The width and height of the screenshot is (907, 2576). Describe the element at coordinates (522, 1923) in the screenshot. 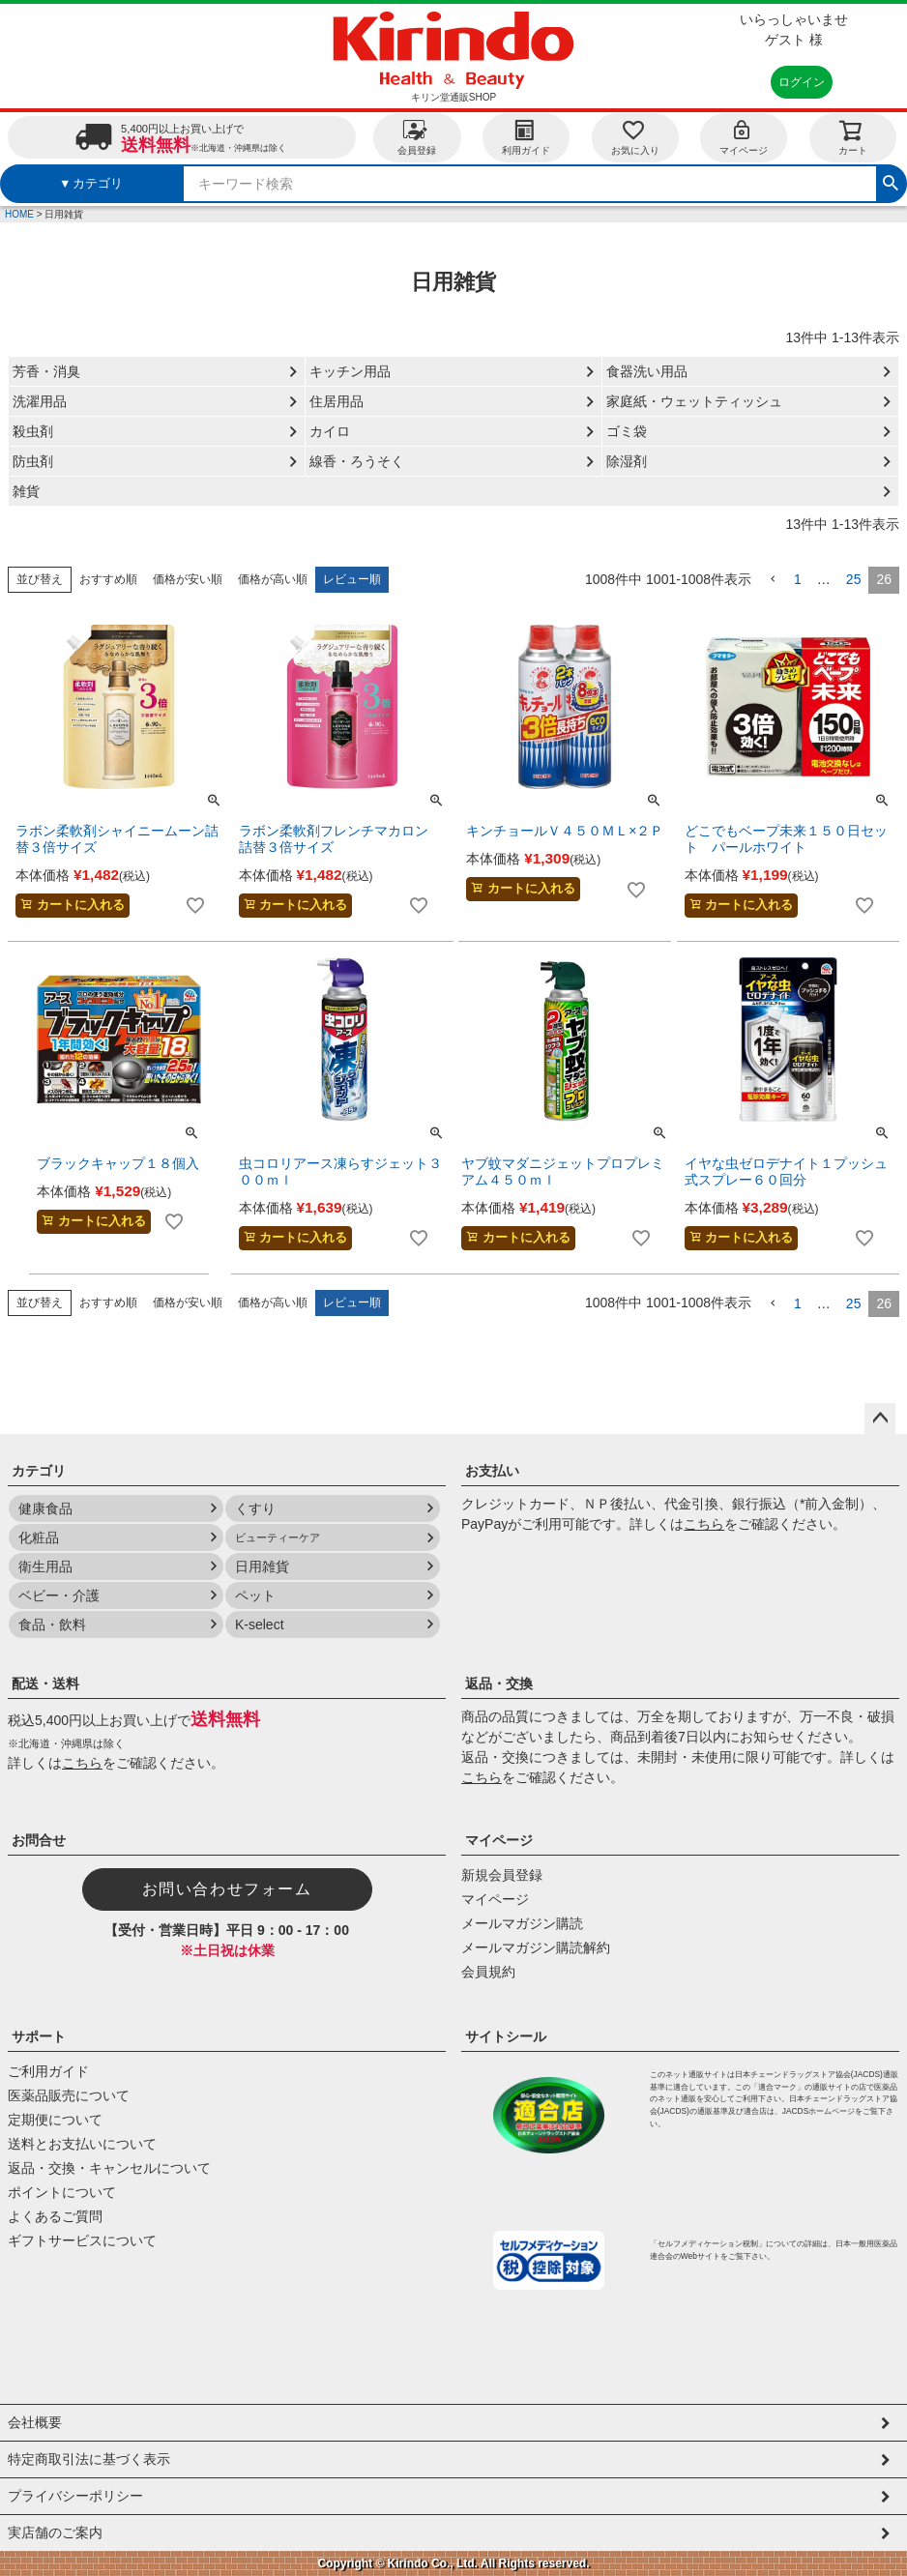

I see `メールマガジン購読` at that location.